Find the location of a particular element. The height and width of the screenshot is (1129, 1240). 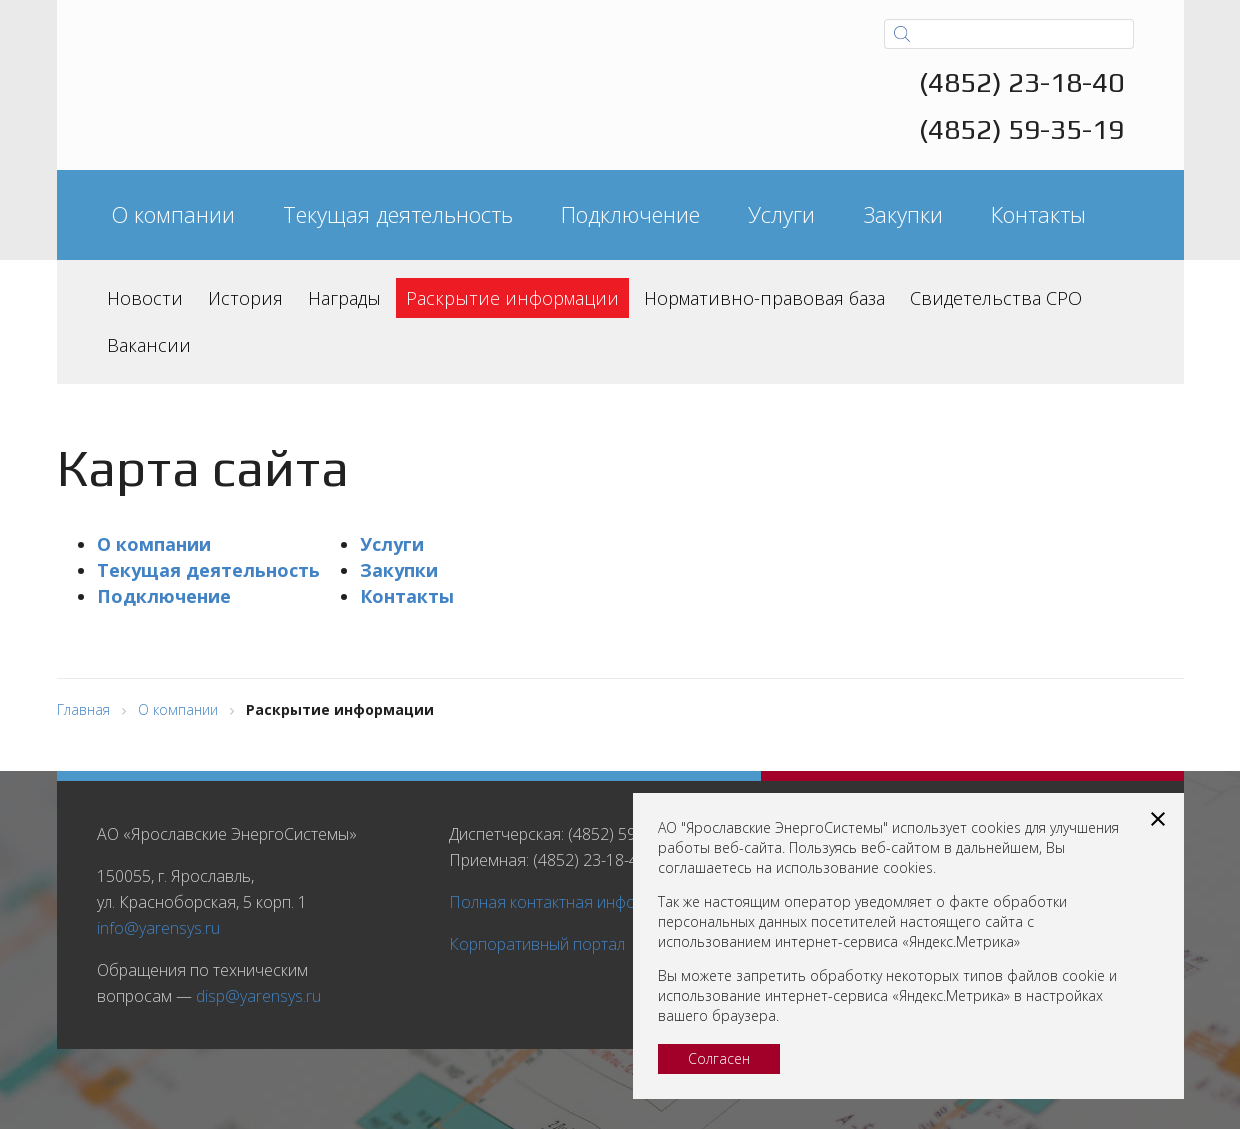

Корпоративный портал is located at coordinates (537, 944).